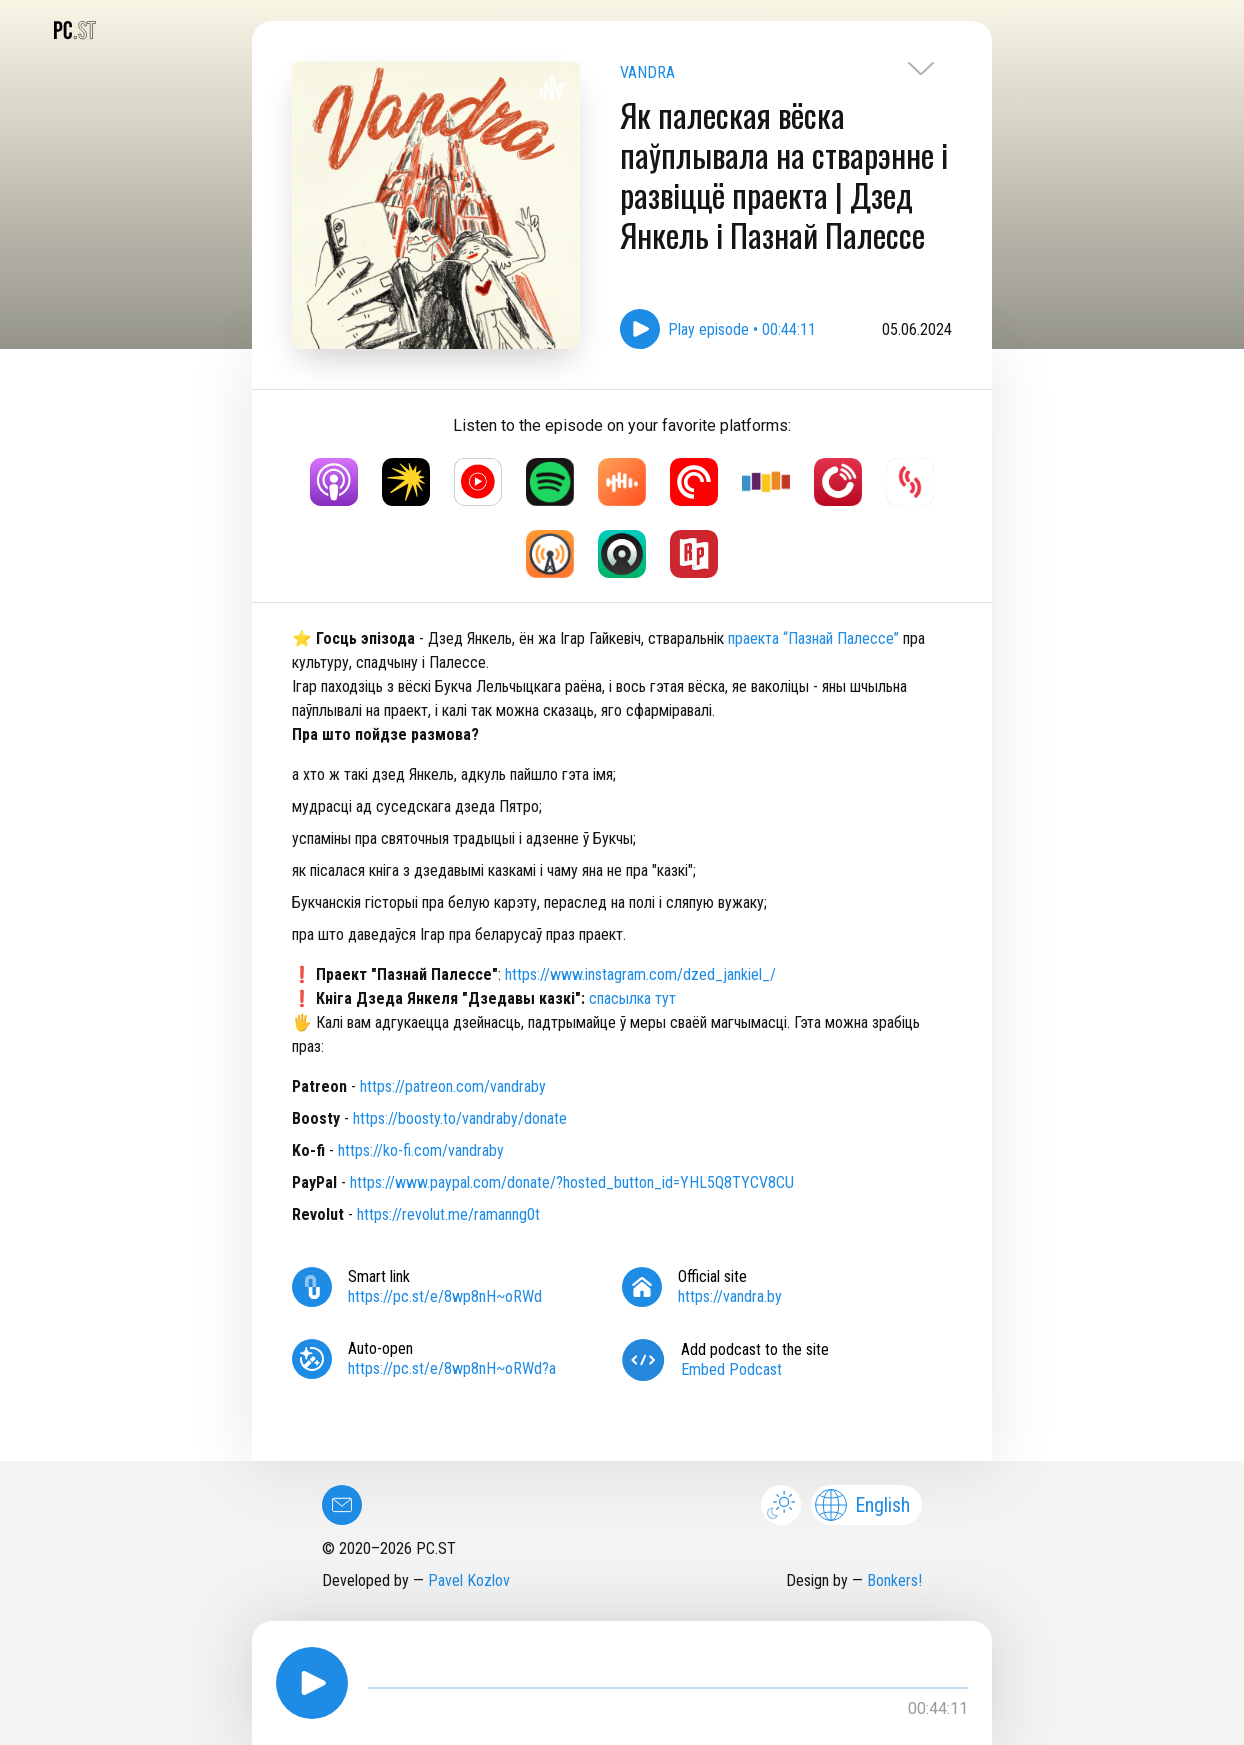 Image resolution: width=1244 pixels, height=1745 pixels. What do you see at coordinates (894, 1580) in the screenshot?
I see `Bonkers!` at bounding box center [894, 1580].